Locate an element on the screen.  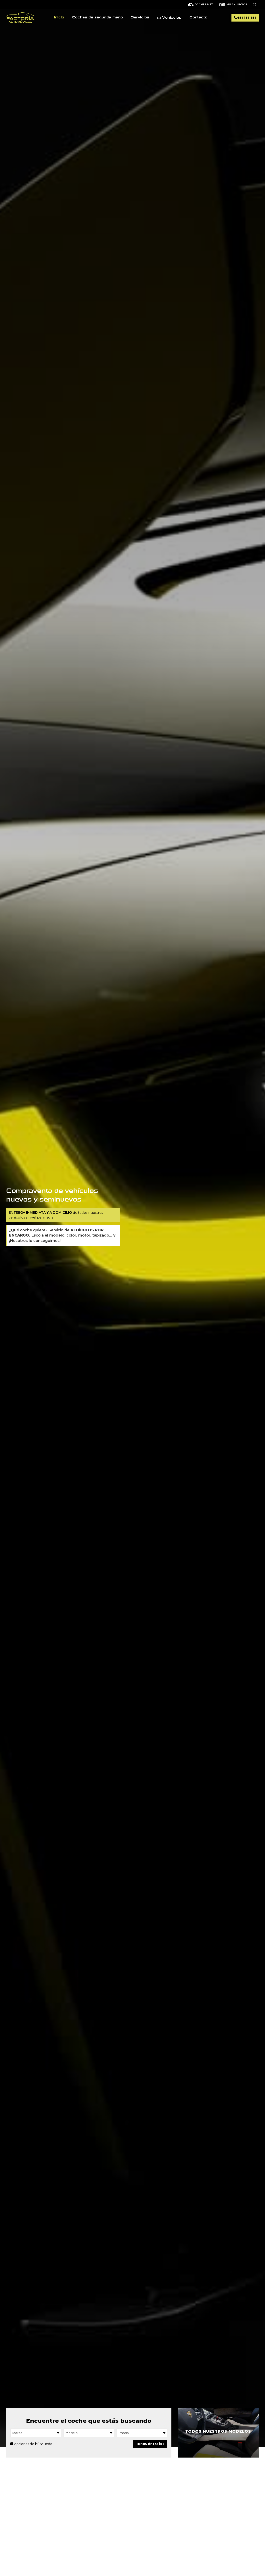
Servicios is located at coordinates (140, 18).